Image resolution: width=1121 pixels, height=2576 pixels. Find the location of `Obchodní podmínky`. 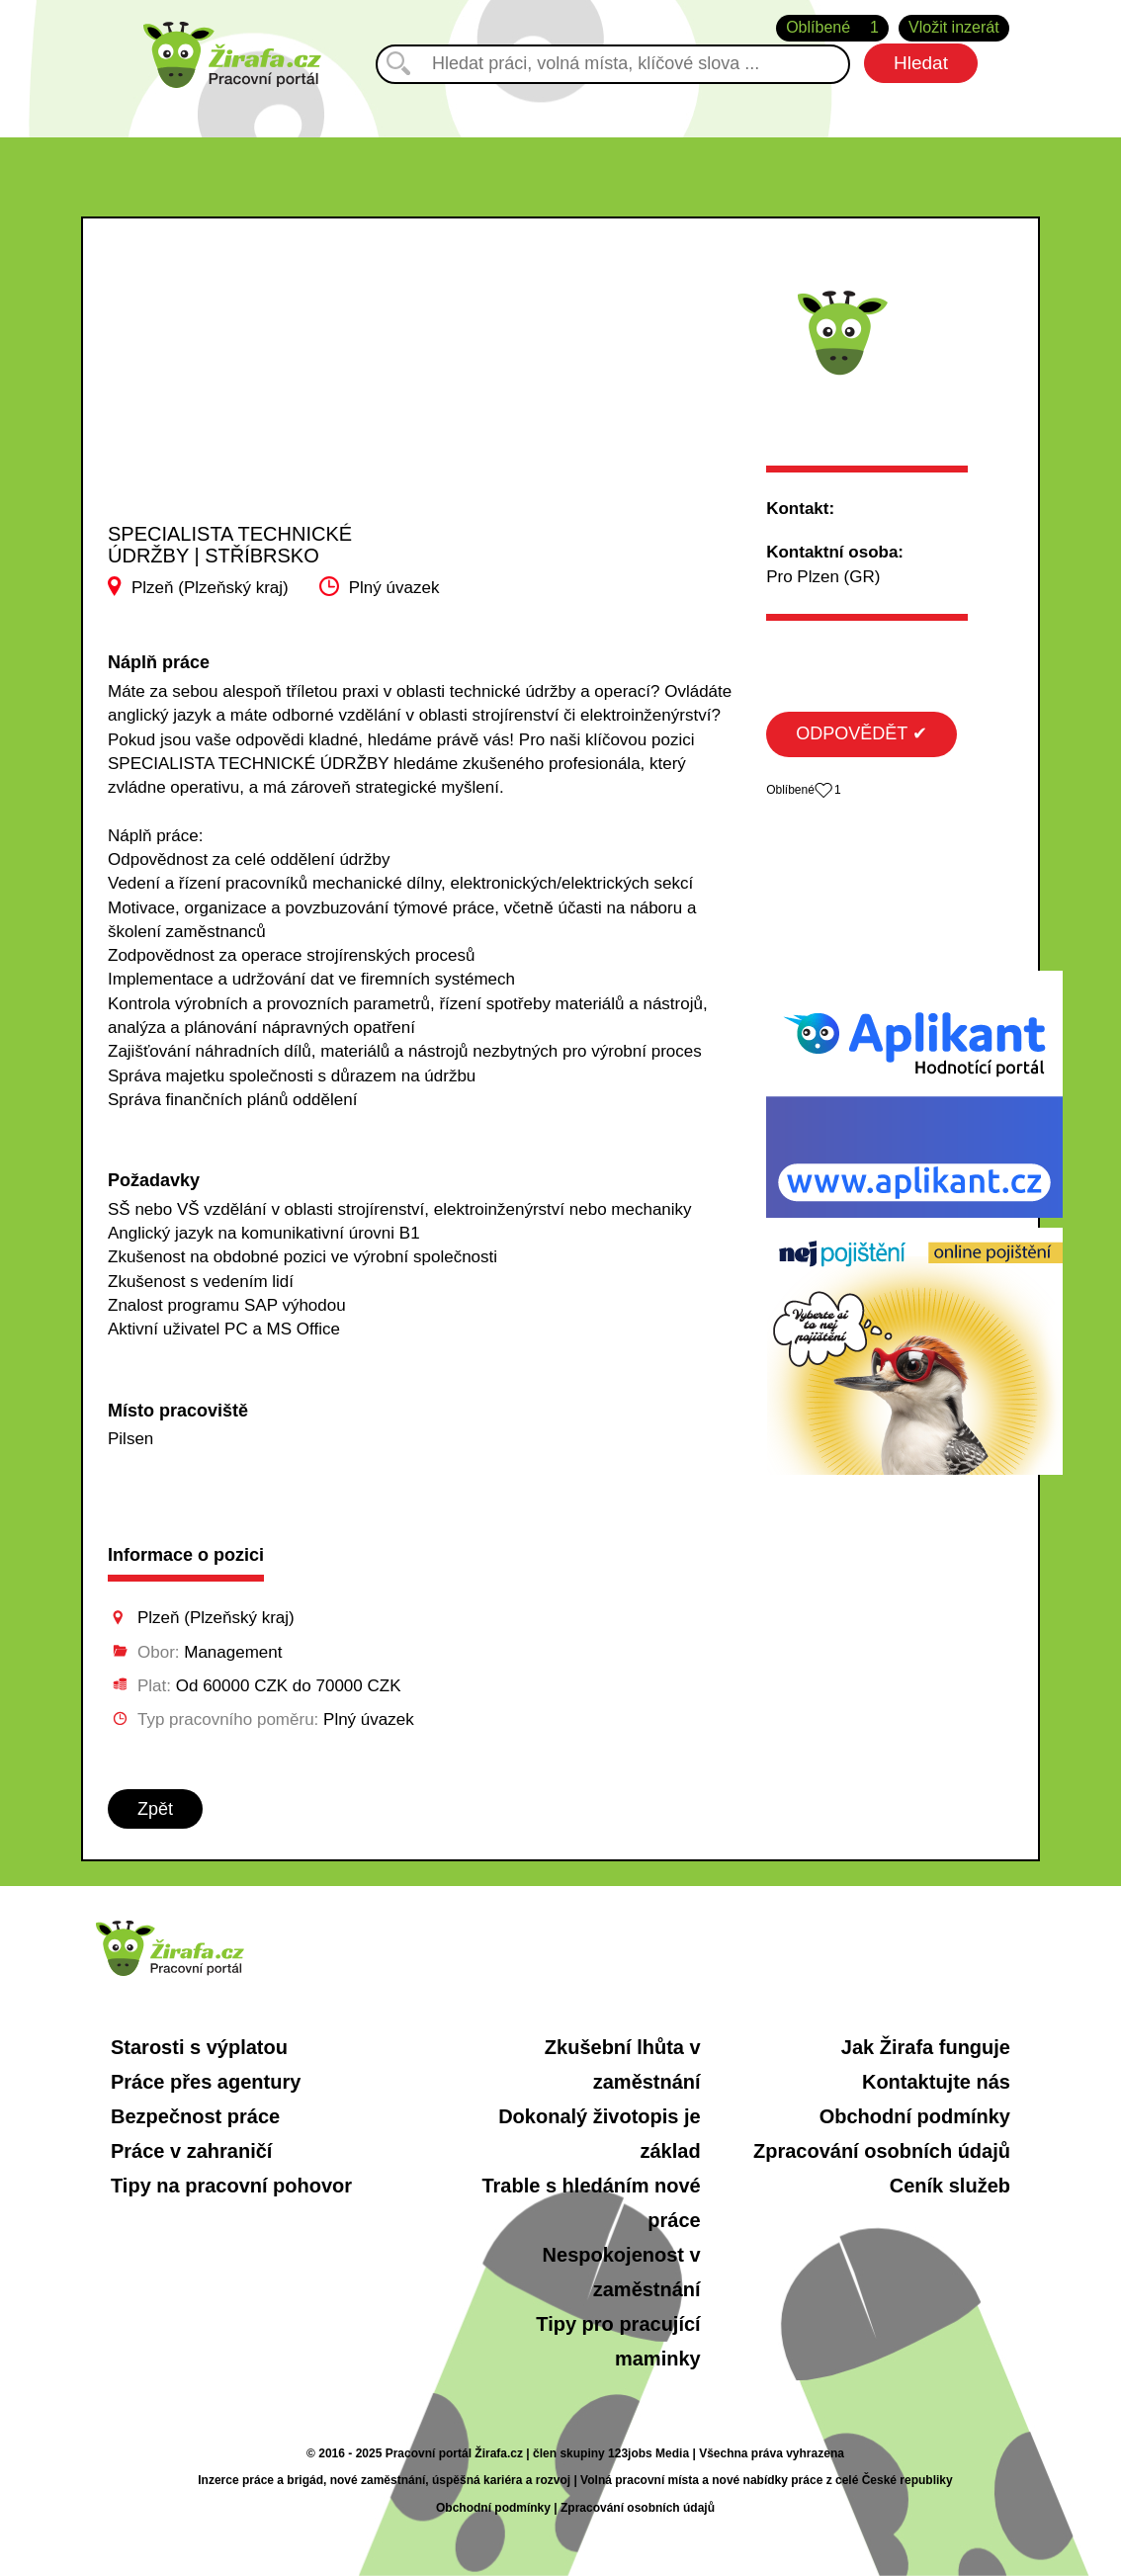

Obchodní podmínky is located at coordinates (914, 2116).